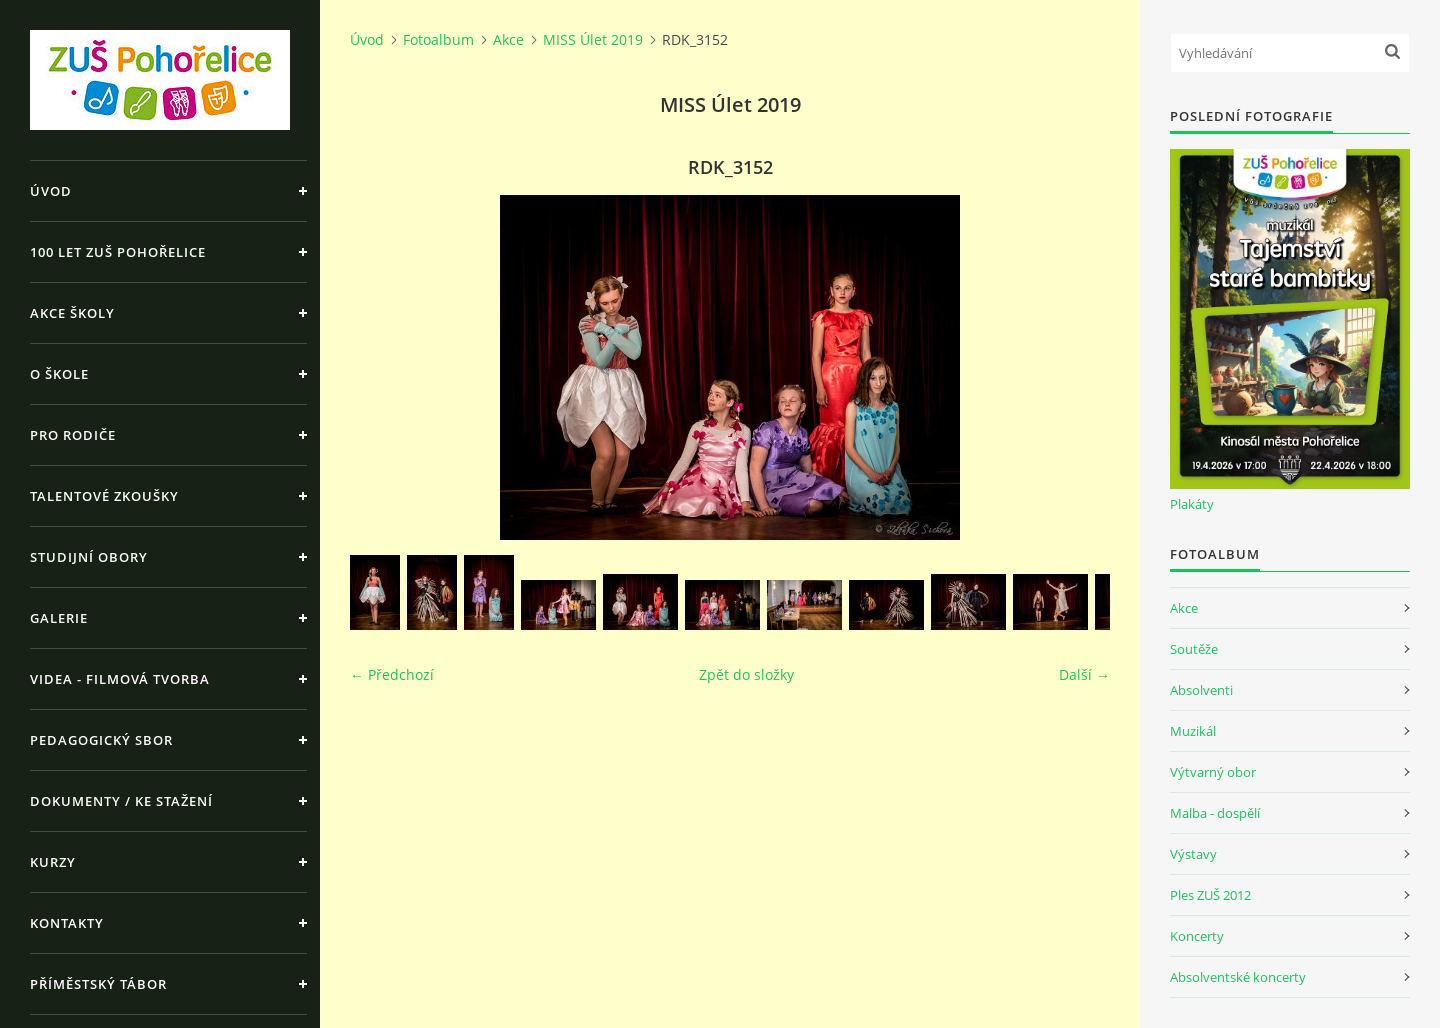 The width and height of the screenshot is (1440, 1028). I want to click on Kontakty, so click(67, 923).